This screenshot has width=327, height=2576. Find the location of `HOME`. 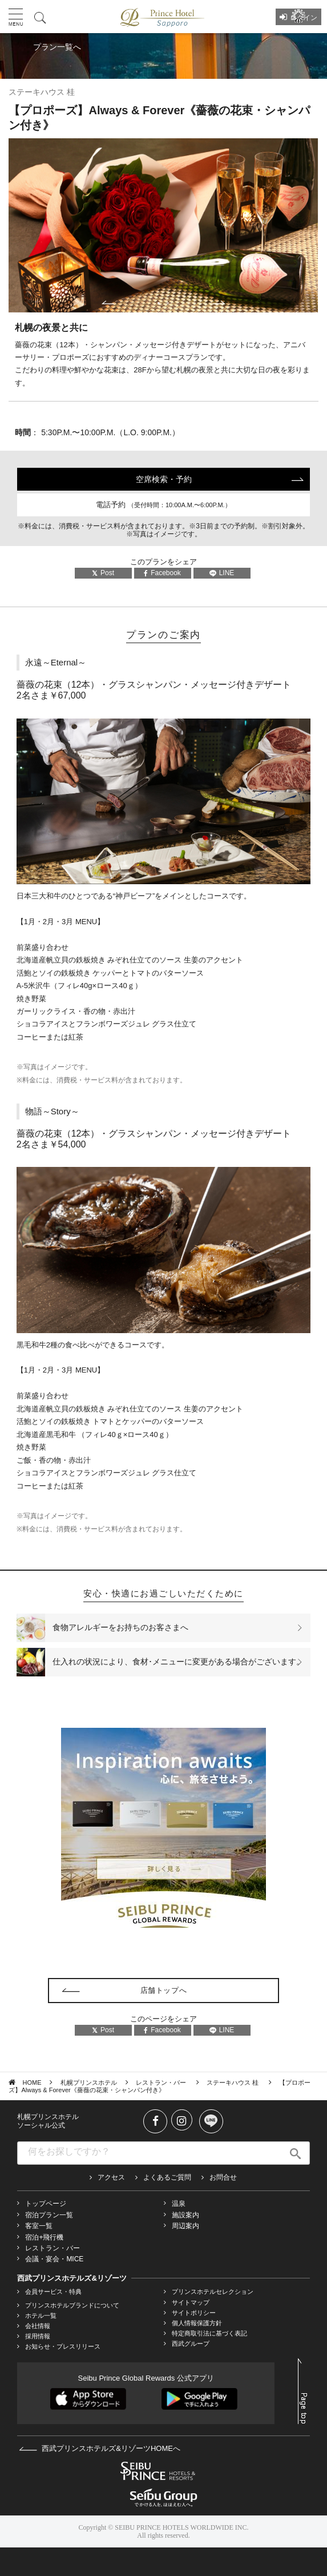

HOME is located at coordinates (31, 2082).